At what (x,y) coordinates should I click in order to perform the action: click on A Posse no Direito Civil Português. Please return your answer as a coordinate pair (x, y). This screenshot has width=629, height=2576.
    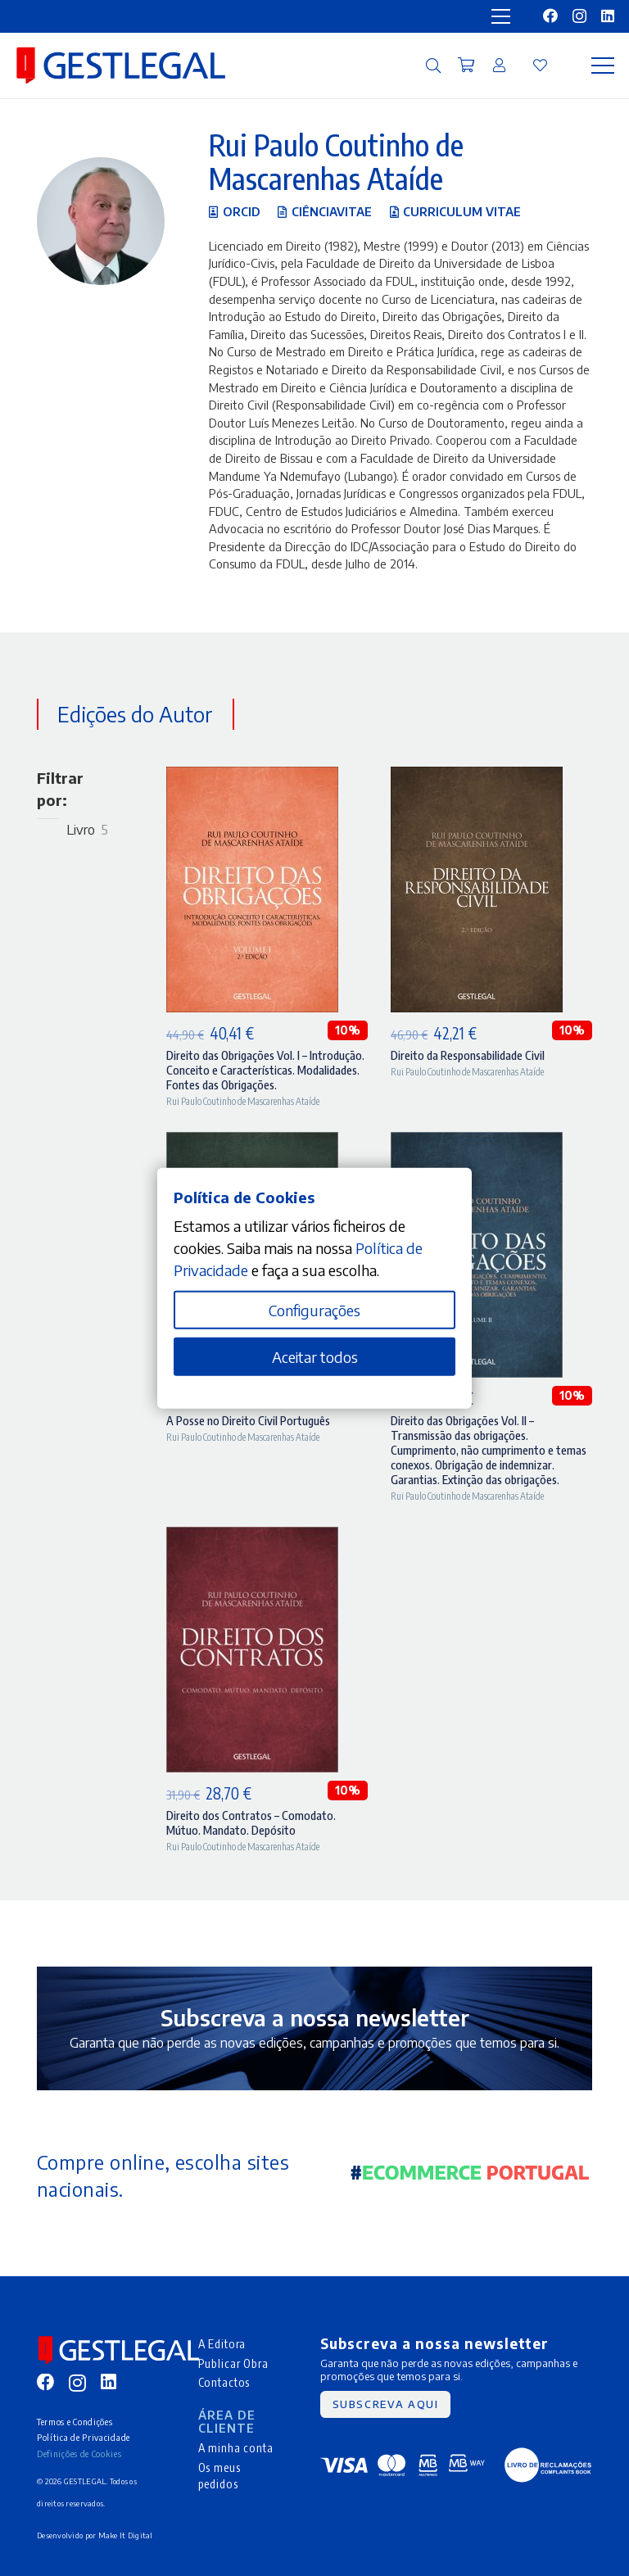
    Looking at the image, I should click on (248, 1420).